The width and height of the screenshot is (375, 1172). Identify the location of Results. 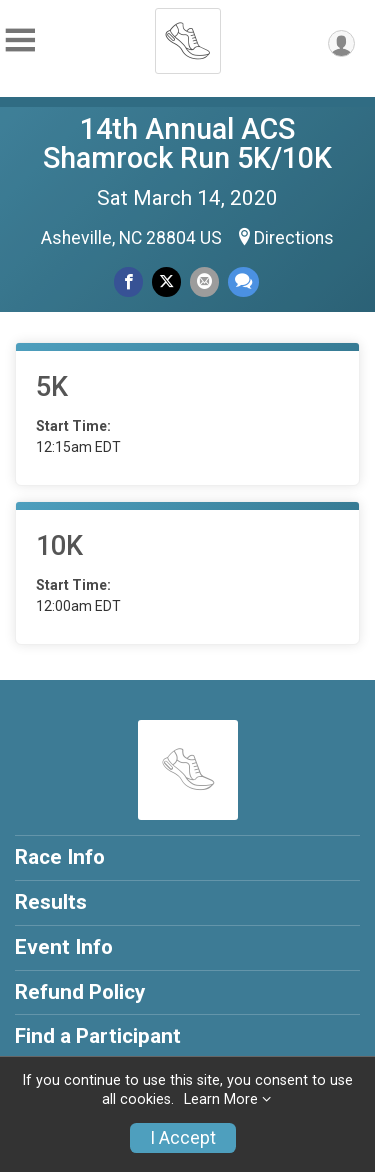
(51, 902).